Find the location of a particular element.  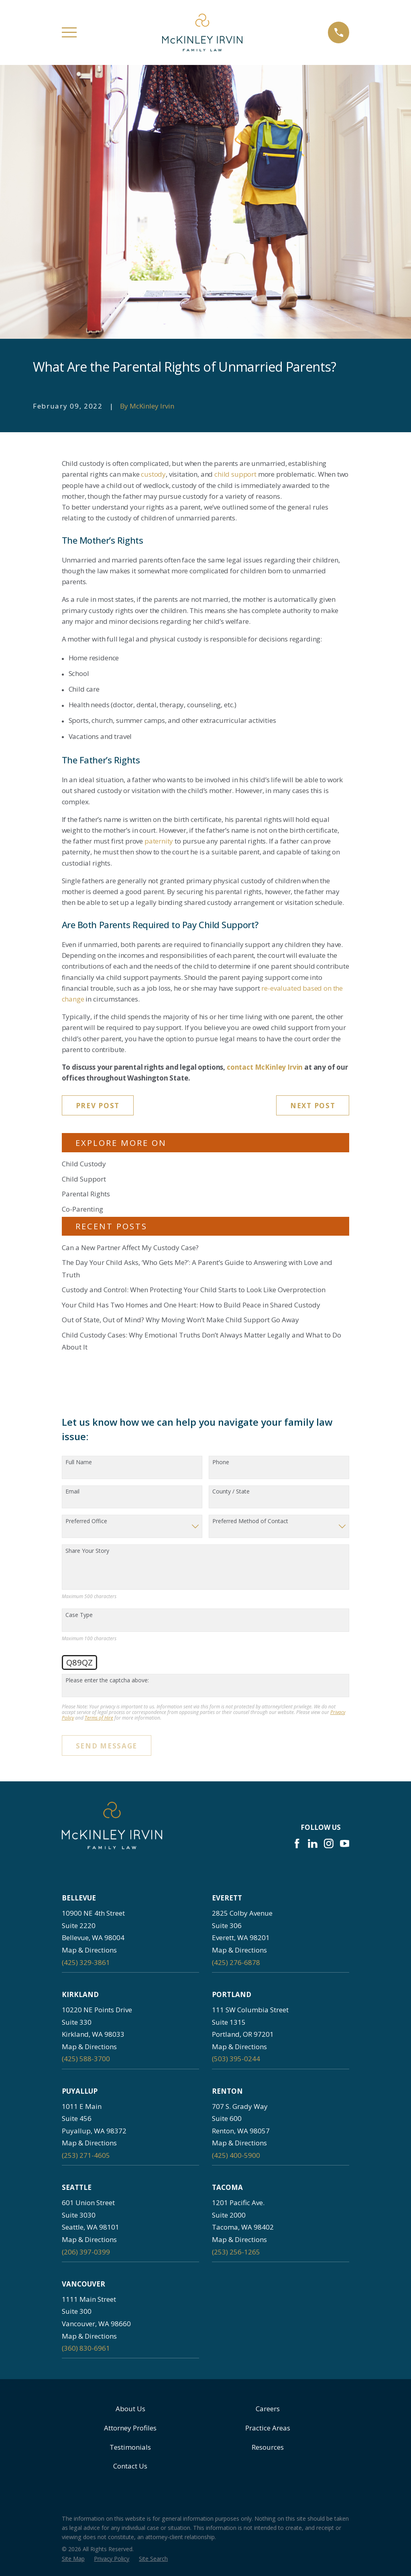

(425) 276-6878 is located at coordinates (236, 1962).